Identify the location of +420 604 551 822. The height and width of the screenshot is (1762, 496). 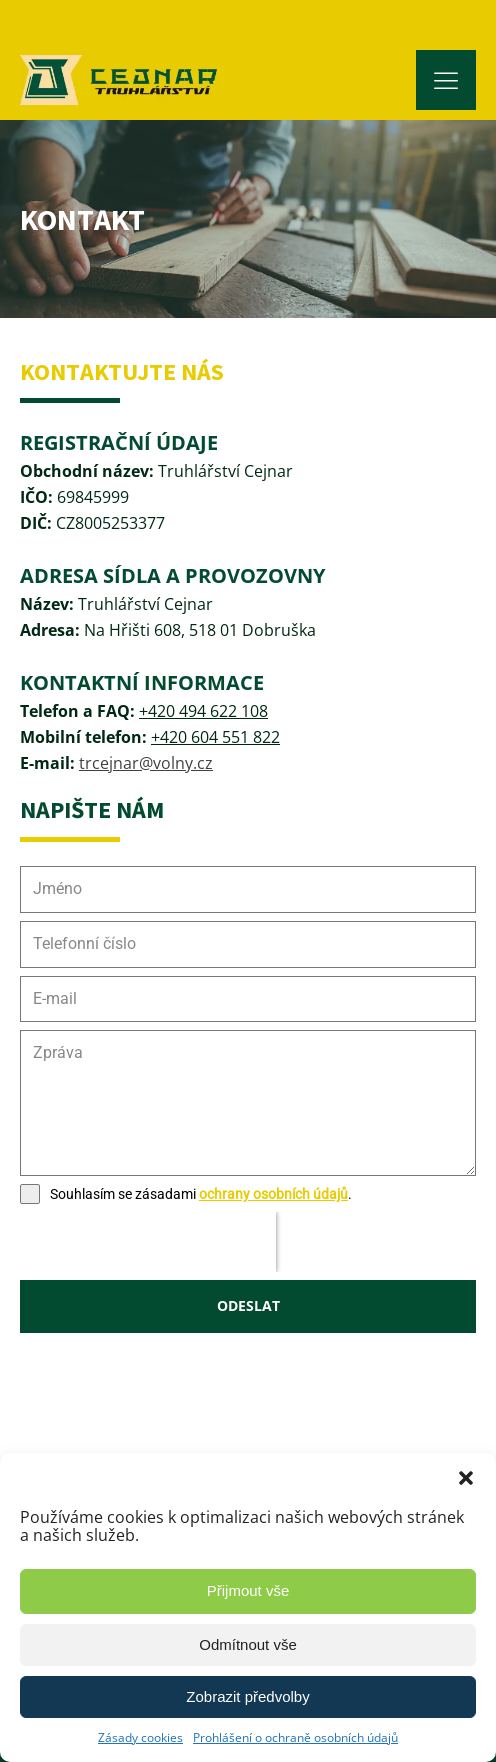
(215, 737).